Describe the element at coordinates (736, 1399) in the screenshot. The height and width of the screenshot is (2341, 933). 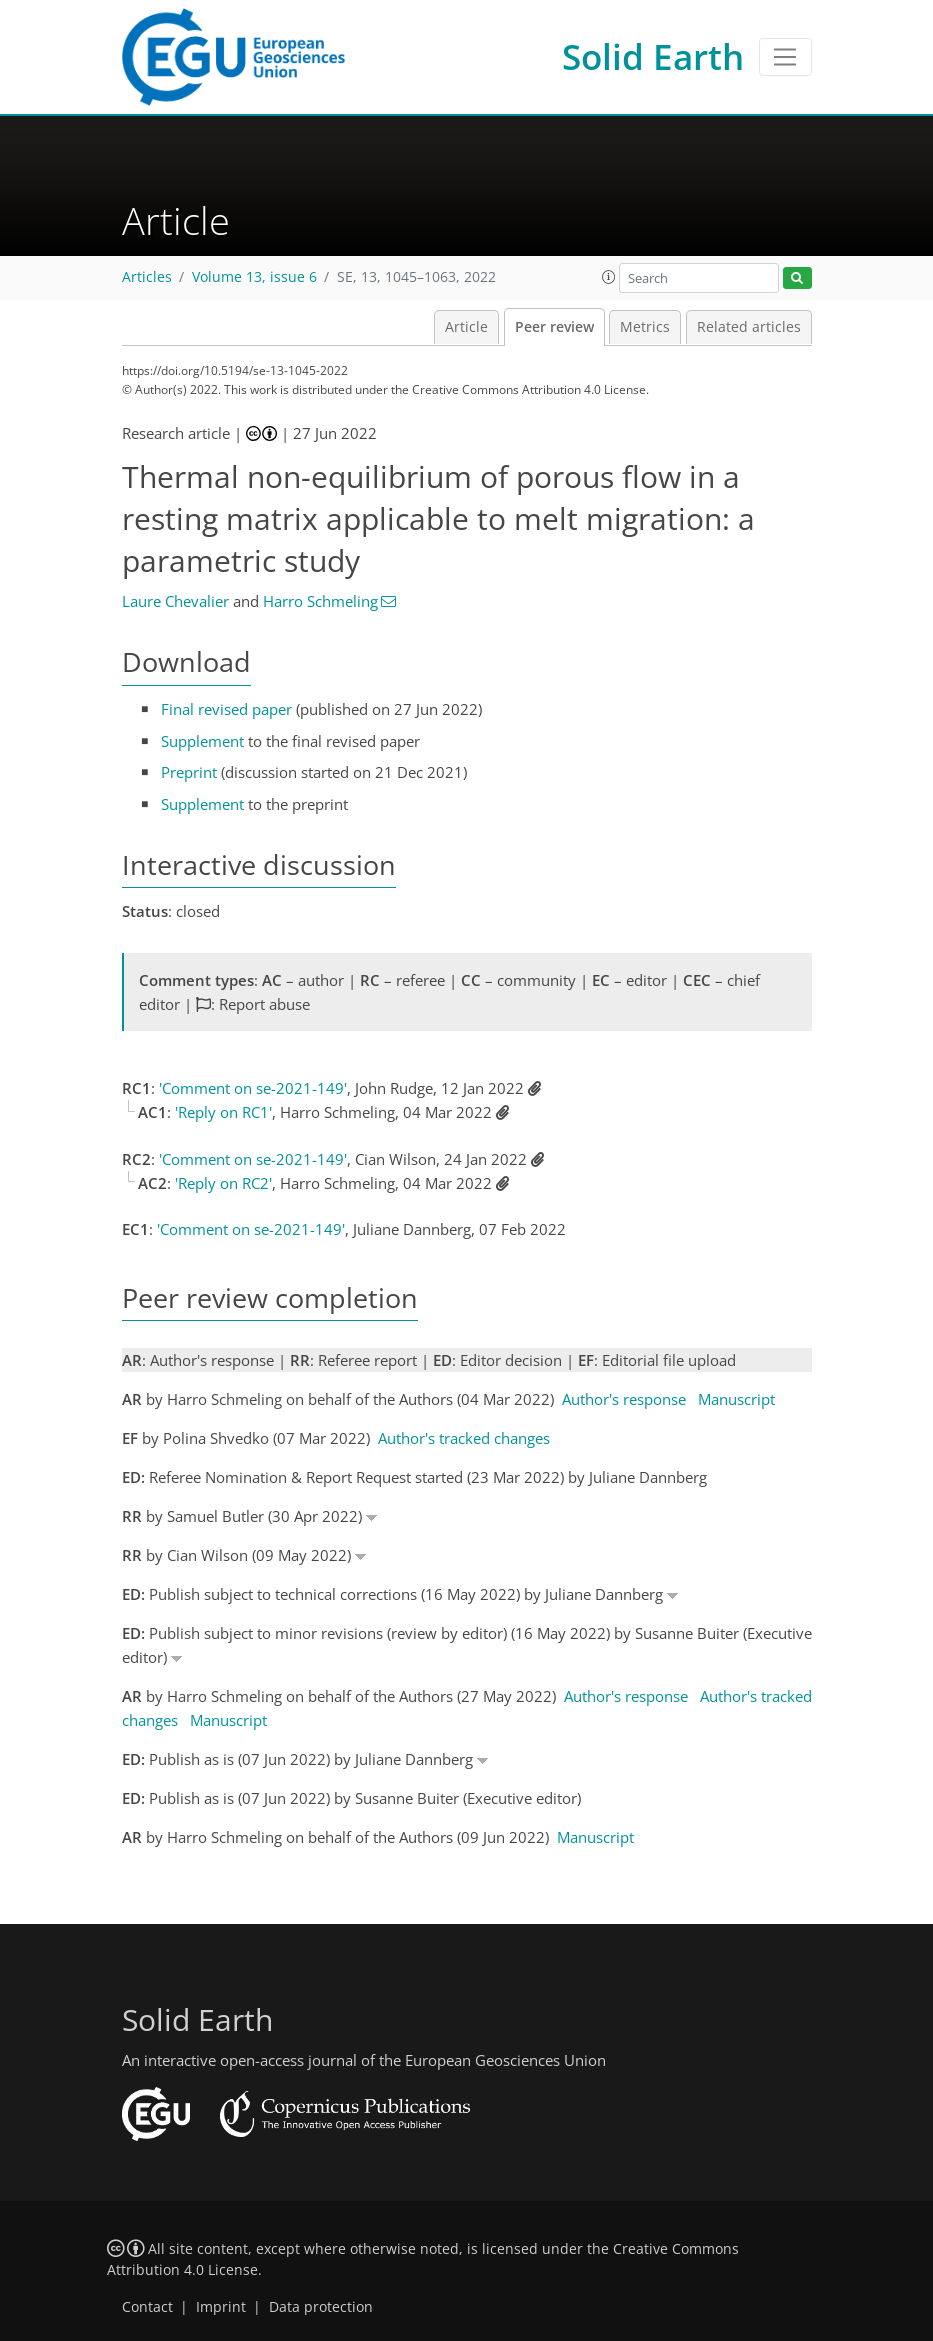
I see `Manuscript` at that location.